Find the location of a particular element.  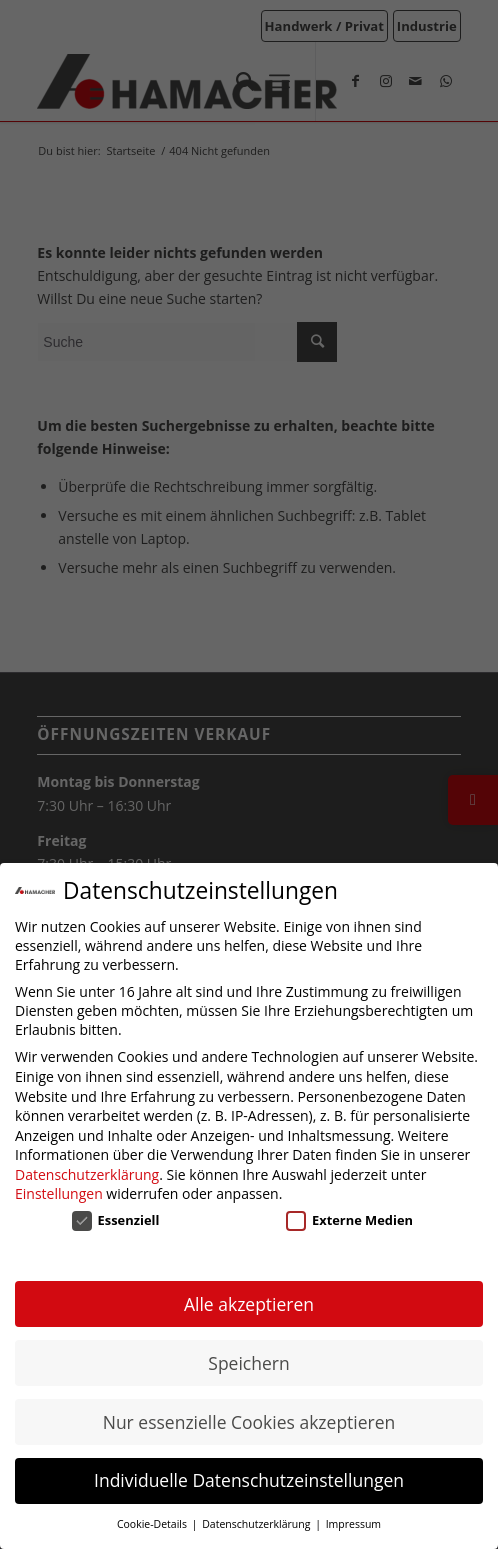

Alle akzeptieren [button] is located at coordinates (249, 1304).